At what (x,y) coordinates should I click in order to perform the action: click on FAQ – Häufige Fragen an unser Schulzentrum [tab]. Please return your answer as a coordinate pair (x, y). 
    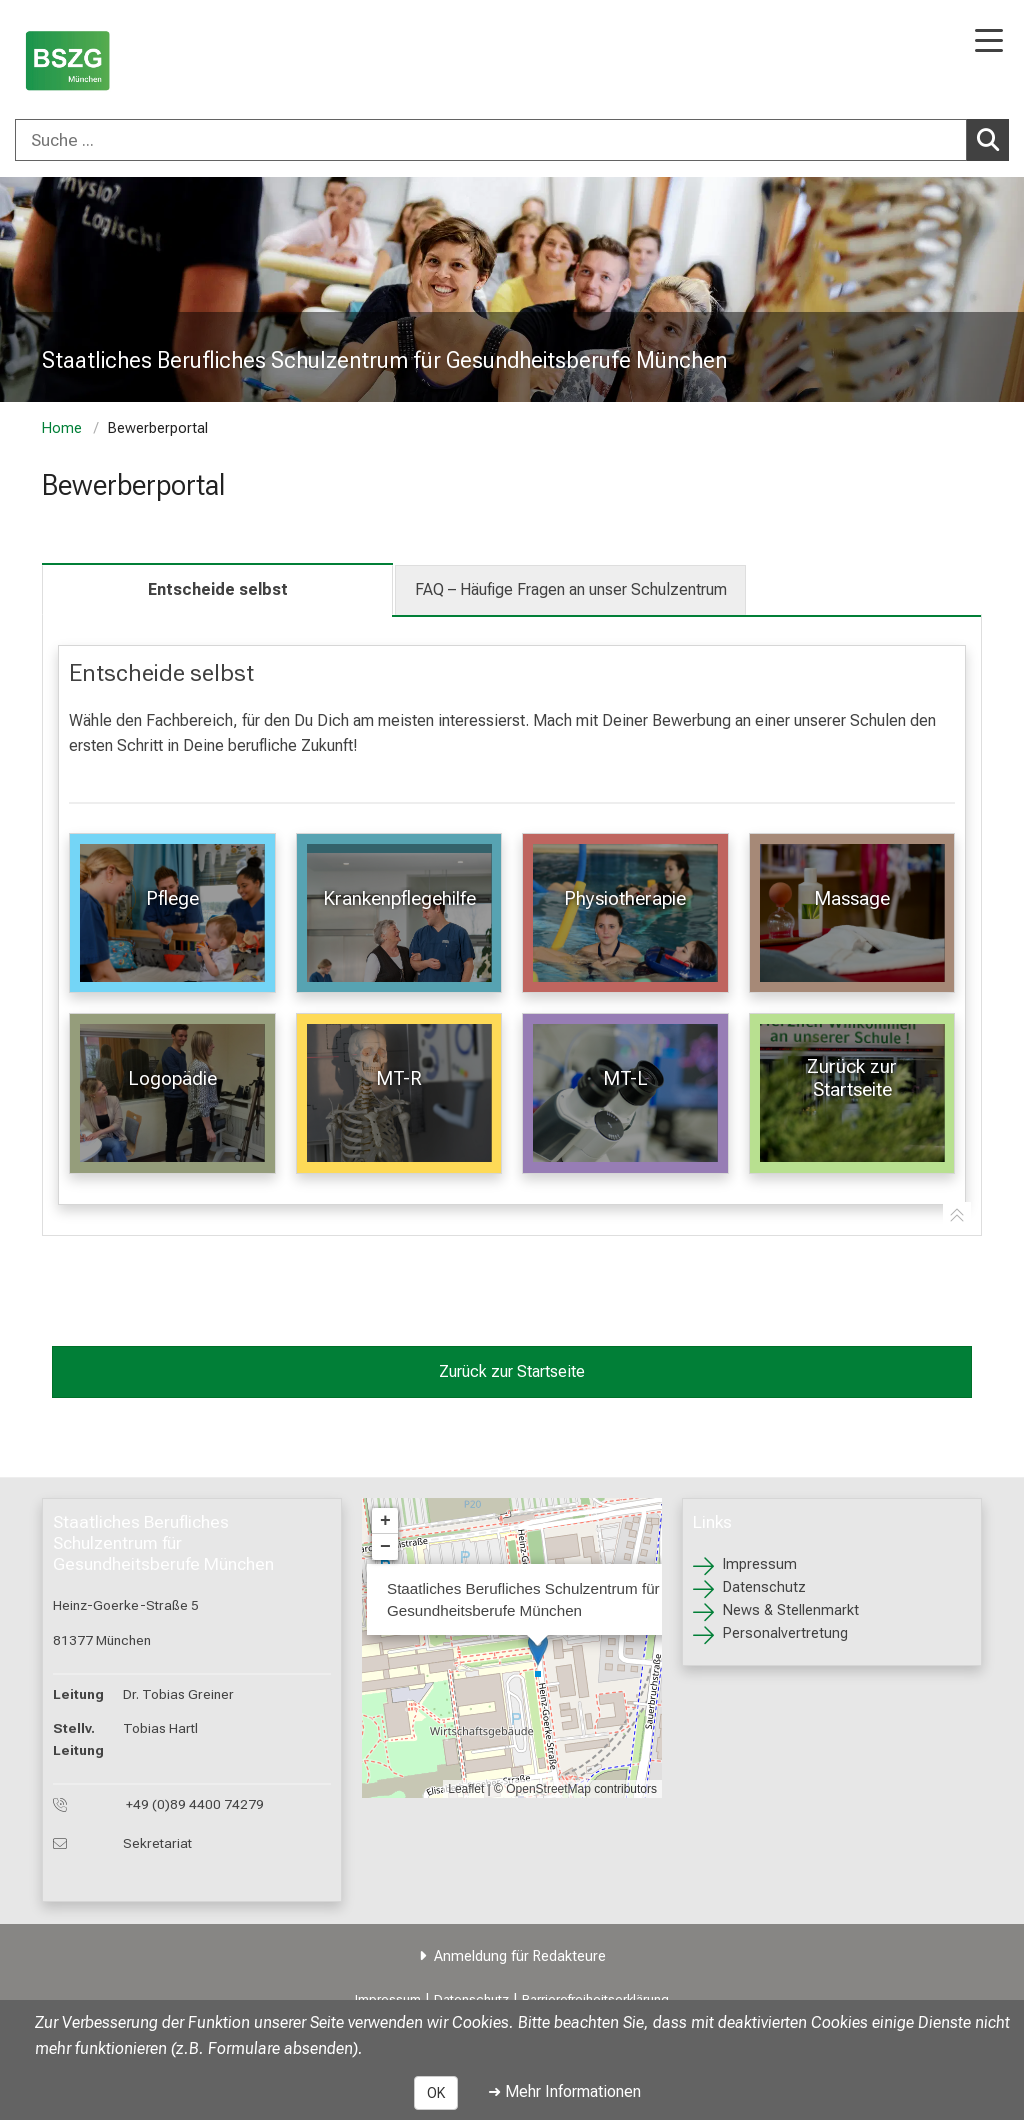
    Looking at the image, I should click on (571, 589).